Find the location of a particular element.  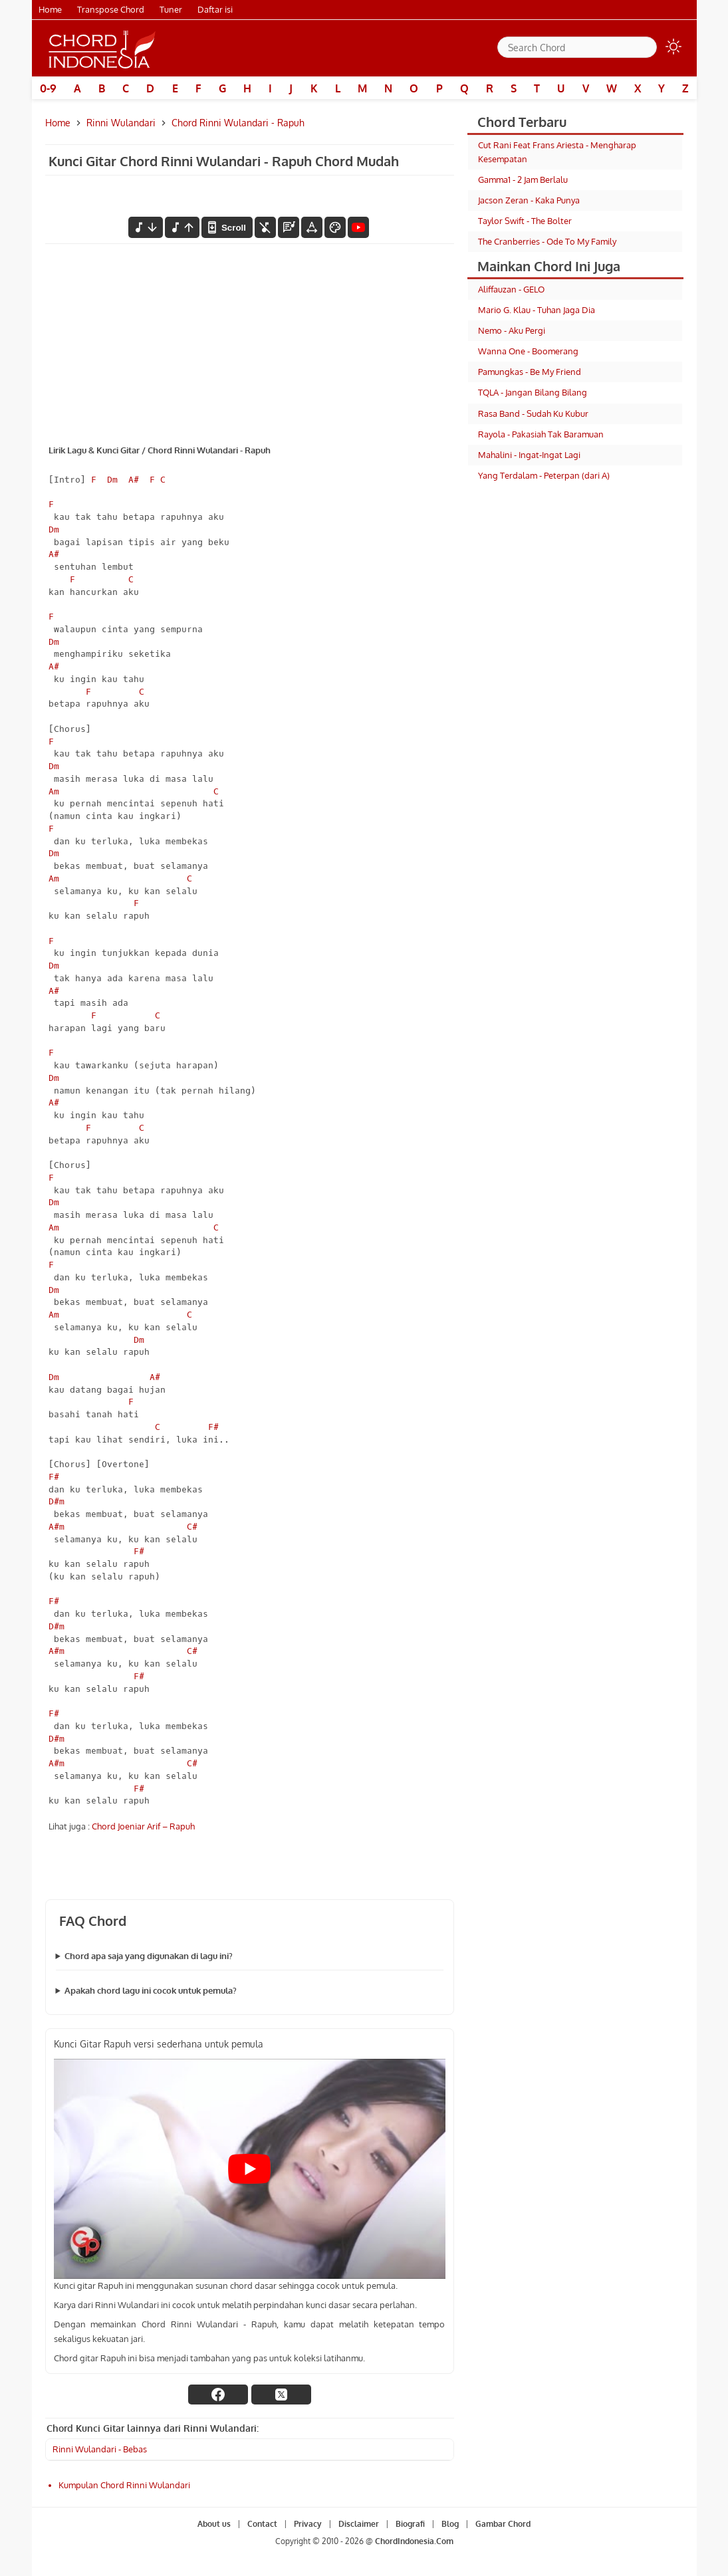

Nemo - Aku Pergi is located at coordinates (511, 330).